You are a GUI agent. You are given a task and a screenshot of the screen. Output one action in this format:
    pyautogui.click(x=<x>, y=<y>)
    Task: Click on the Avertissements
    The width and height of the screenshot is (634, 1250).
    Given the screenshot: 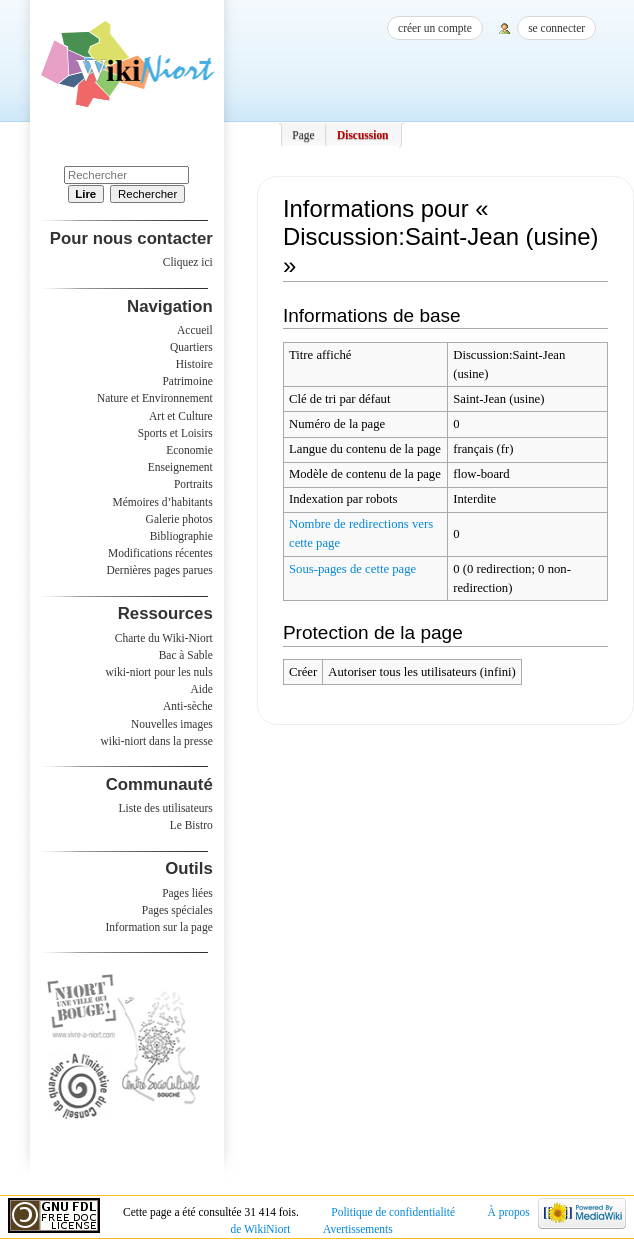 What is the action you would take?
    pyautogui.click(x=358, y=1229)
    